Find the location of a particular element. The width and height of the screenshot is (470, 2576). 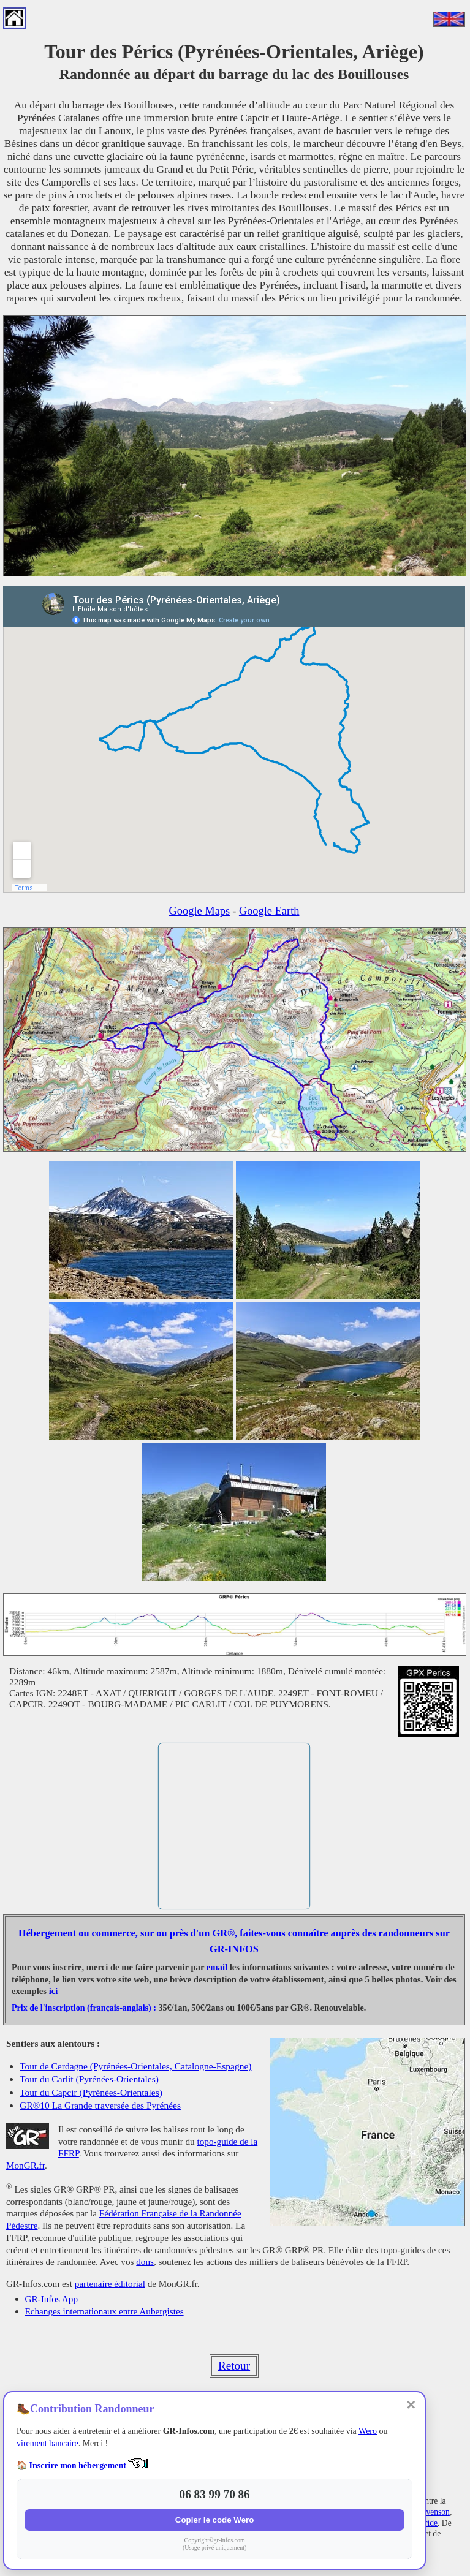

Wero is located at coordinates (367, 2431).